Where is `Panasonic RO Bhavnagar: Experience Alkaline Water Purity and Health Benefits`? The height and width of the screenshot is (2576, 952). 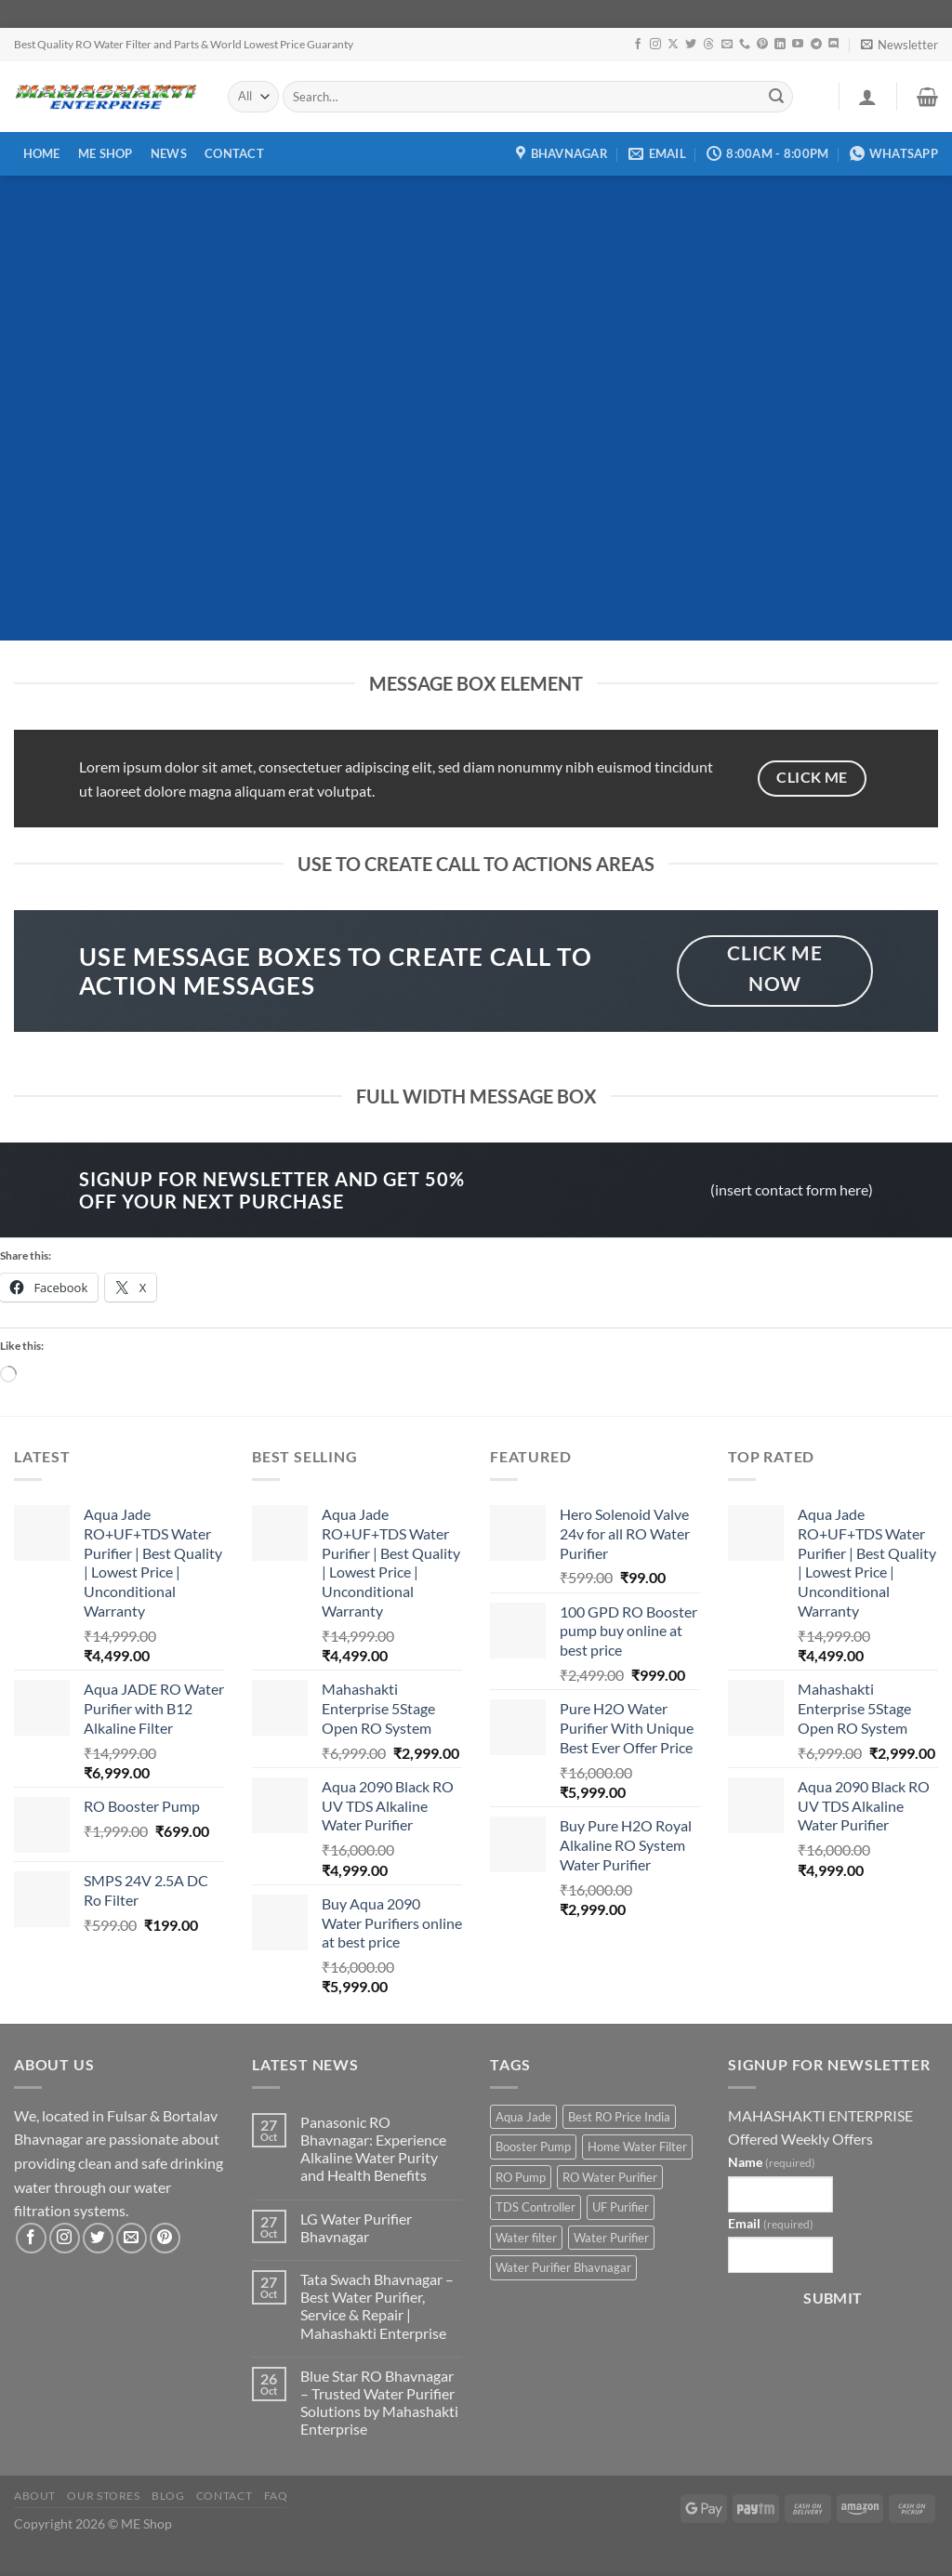
Panasonic RO Bhavnagar: Experience Alkaline Water Purity and Health Benefits is located at coordinates (373, 2149).